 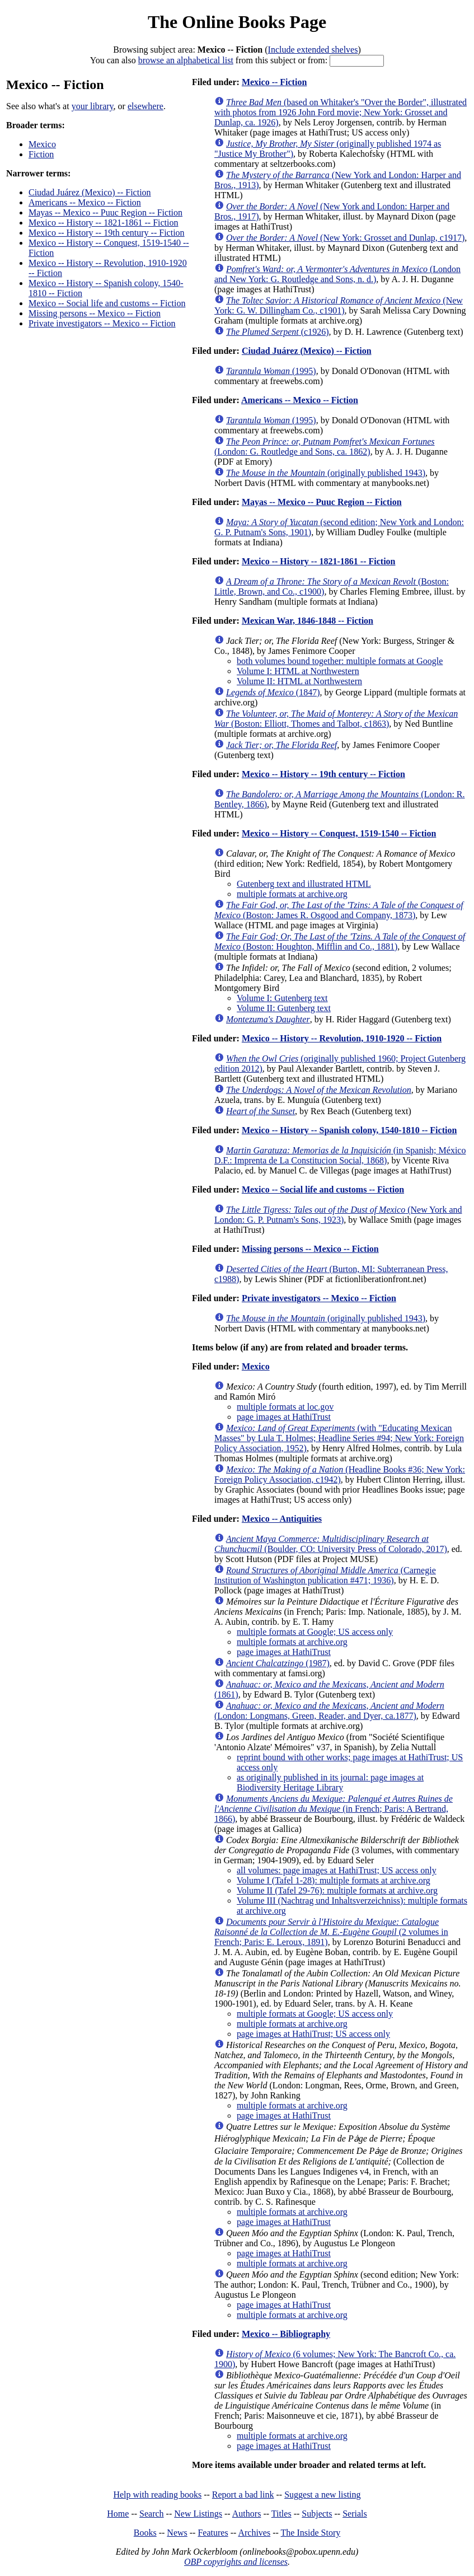 What do you see at coordinates (85, 202) in the screenshot?
I see `Americans -- Mexico -- Fiction` at bounding box center [85, 202].